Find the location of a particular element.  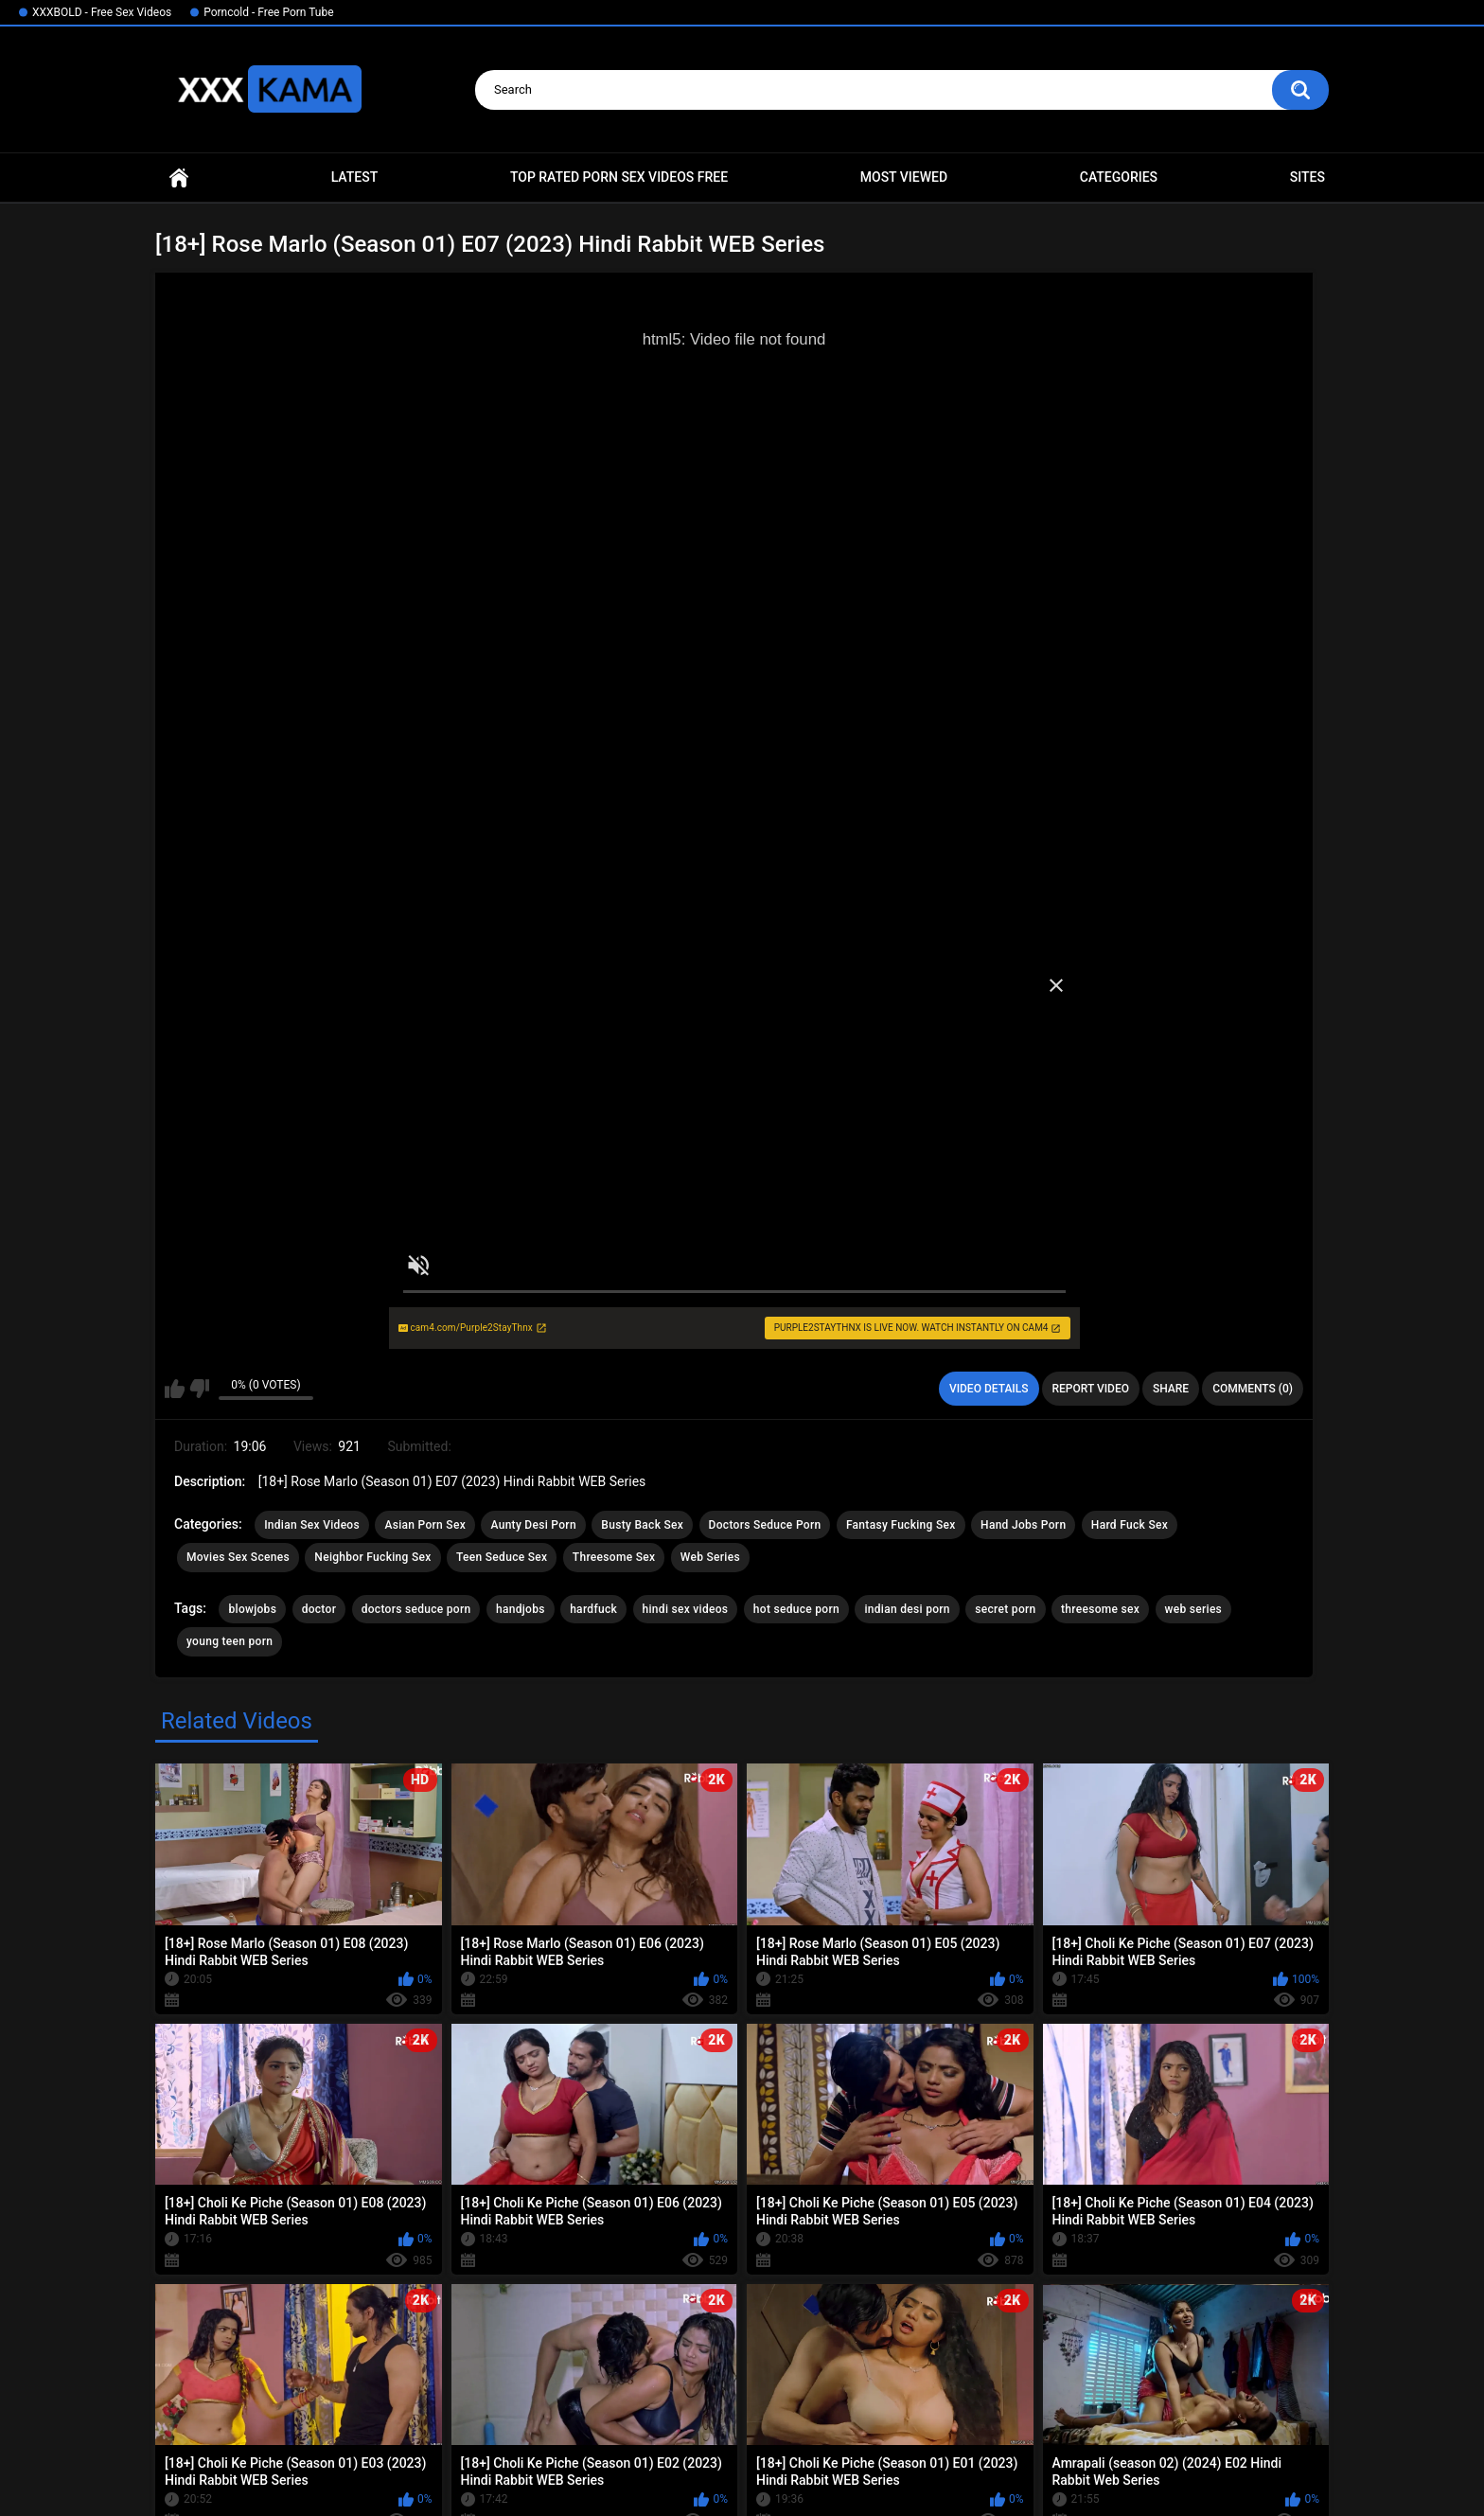

secret porn is located at coordinates (1005, 1609).